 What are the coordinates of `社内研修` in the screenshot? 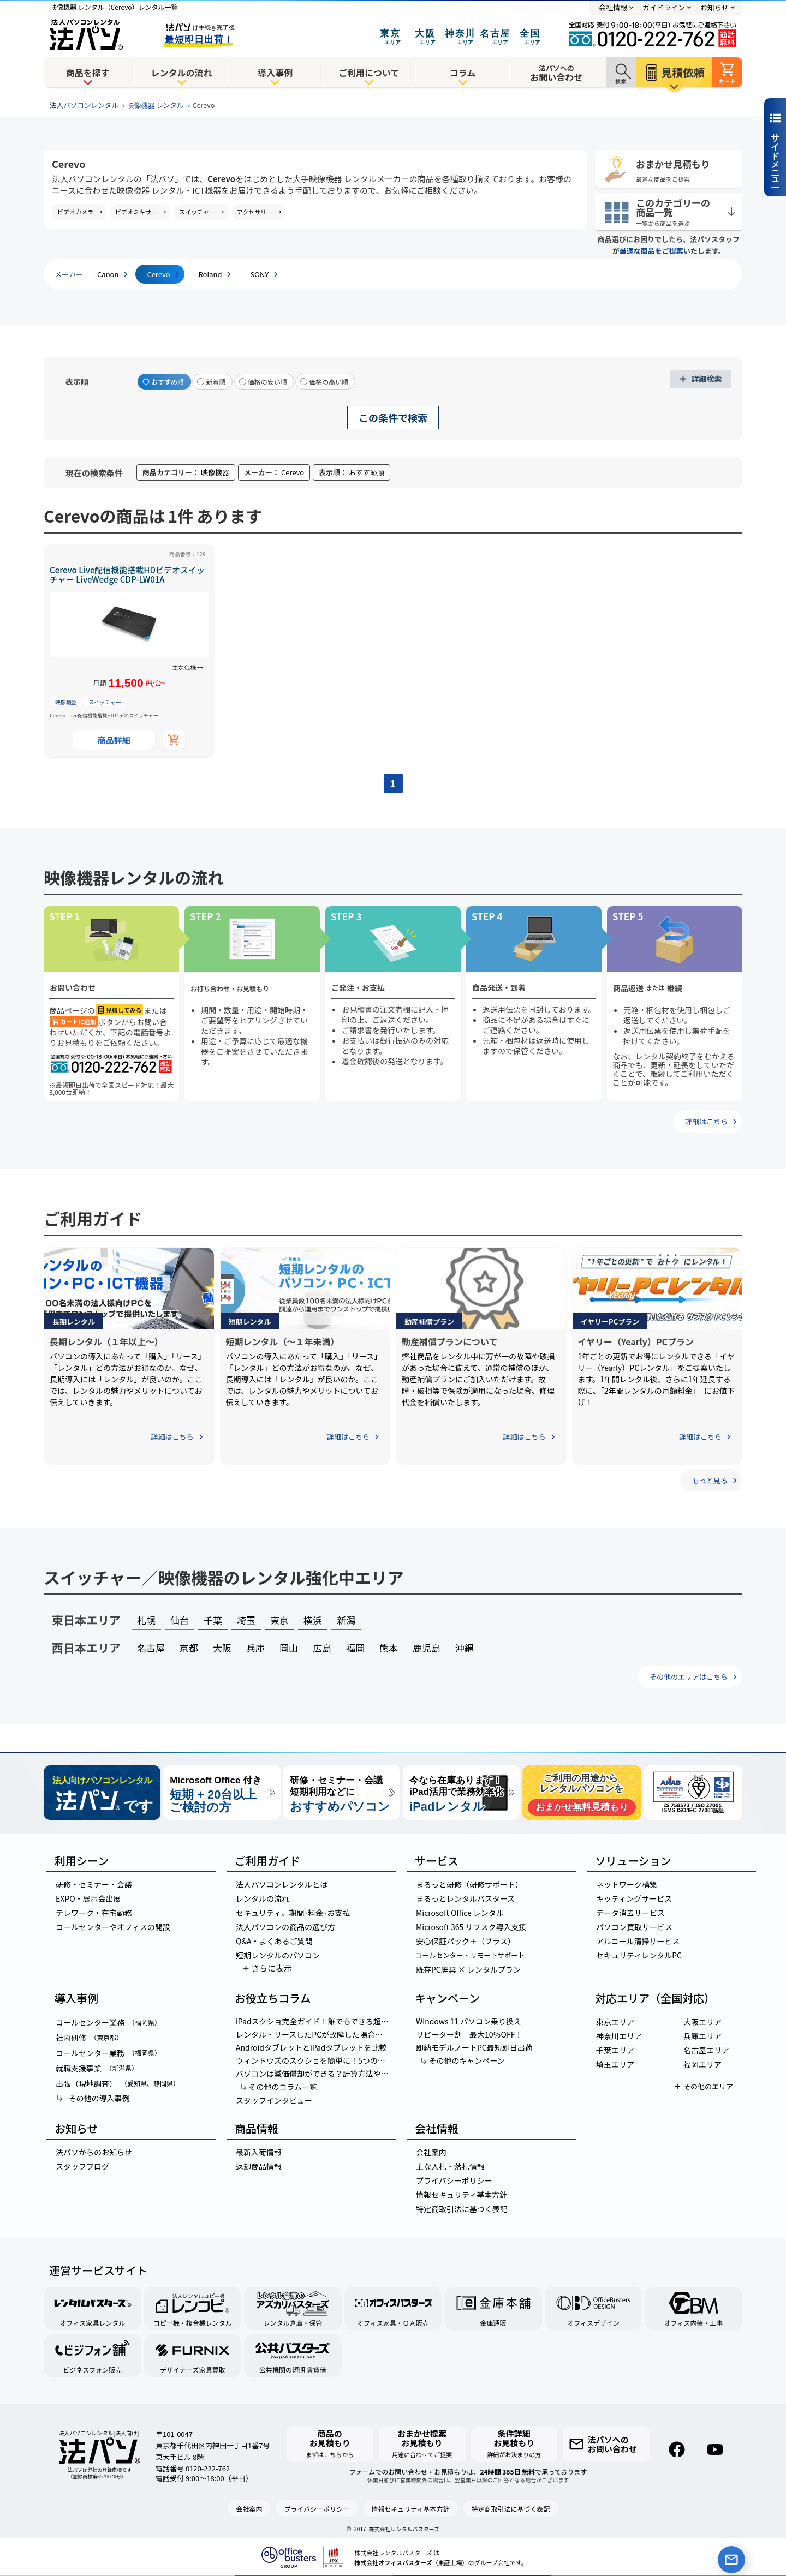 It's located at (89, 2037).